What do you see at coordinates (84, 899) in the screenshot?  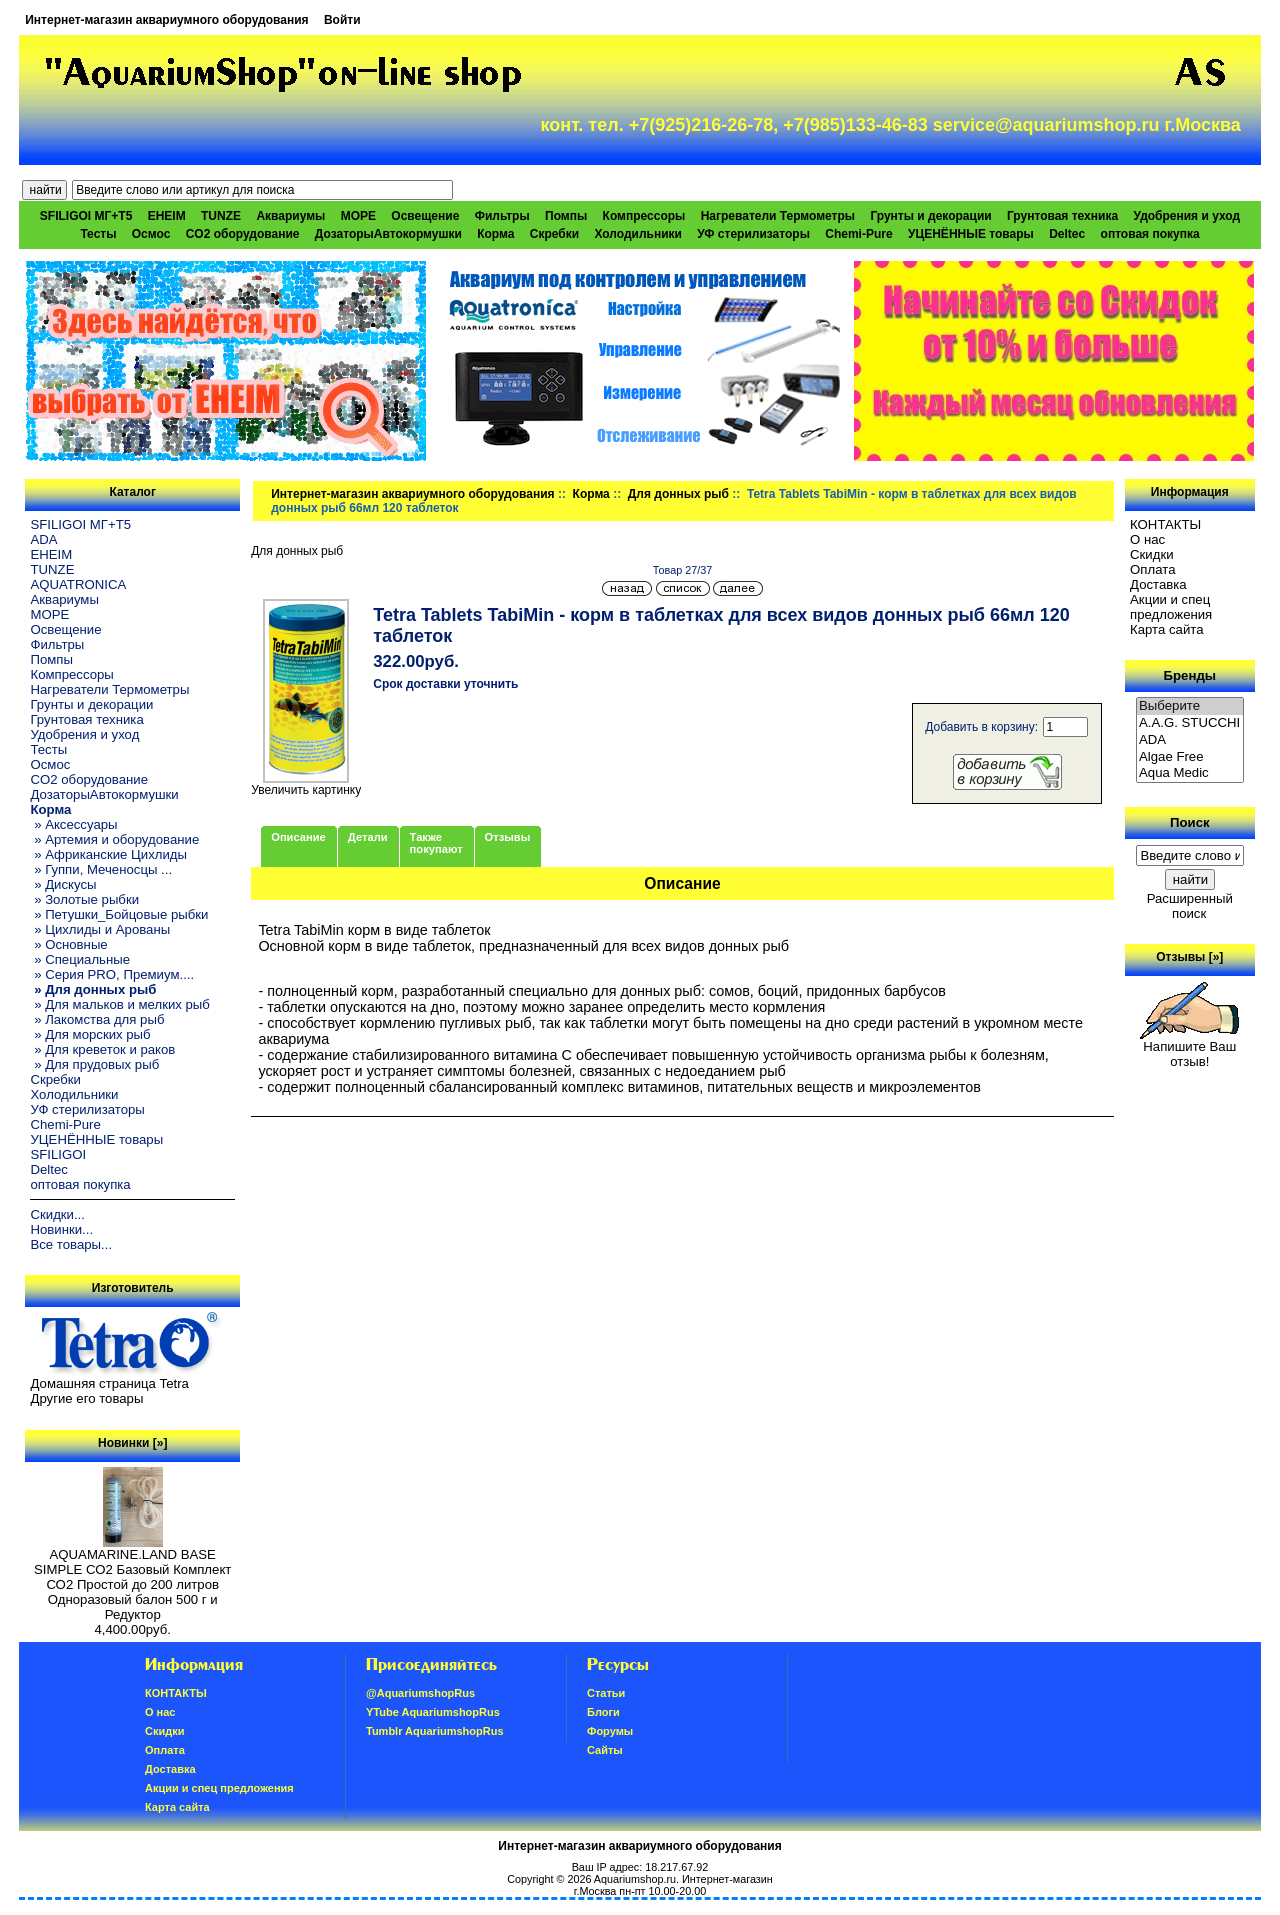 I see `» Золотые рыбки` at bounding box center [84, 899].